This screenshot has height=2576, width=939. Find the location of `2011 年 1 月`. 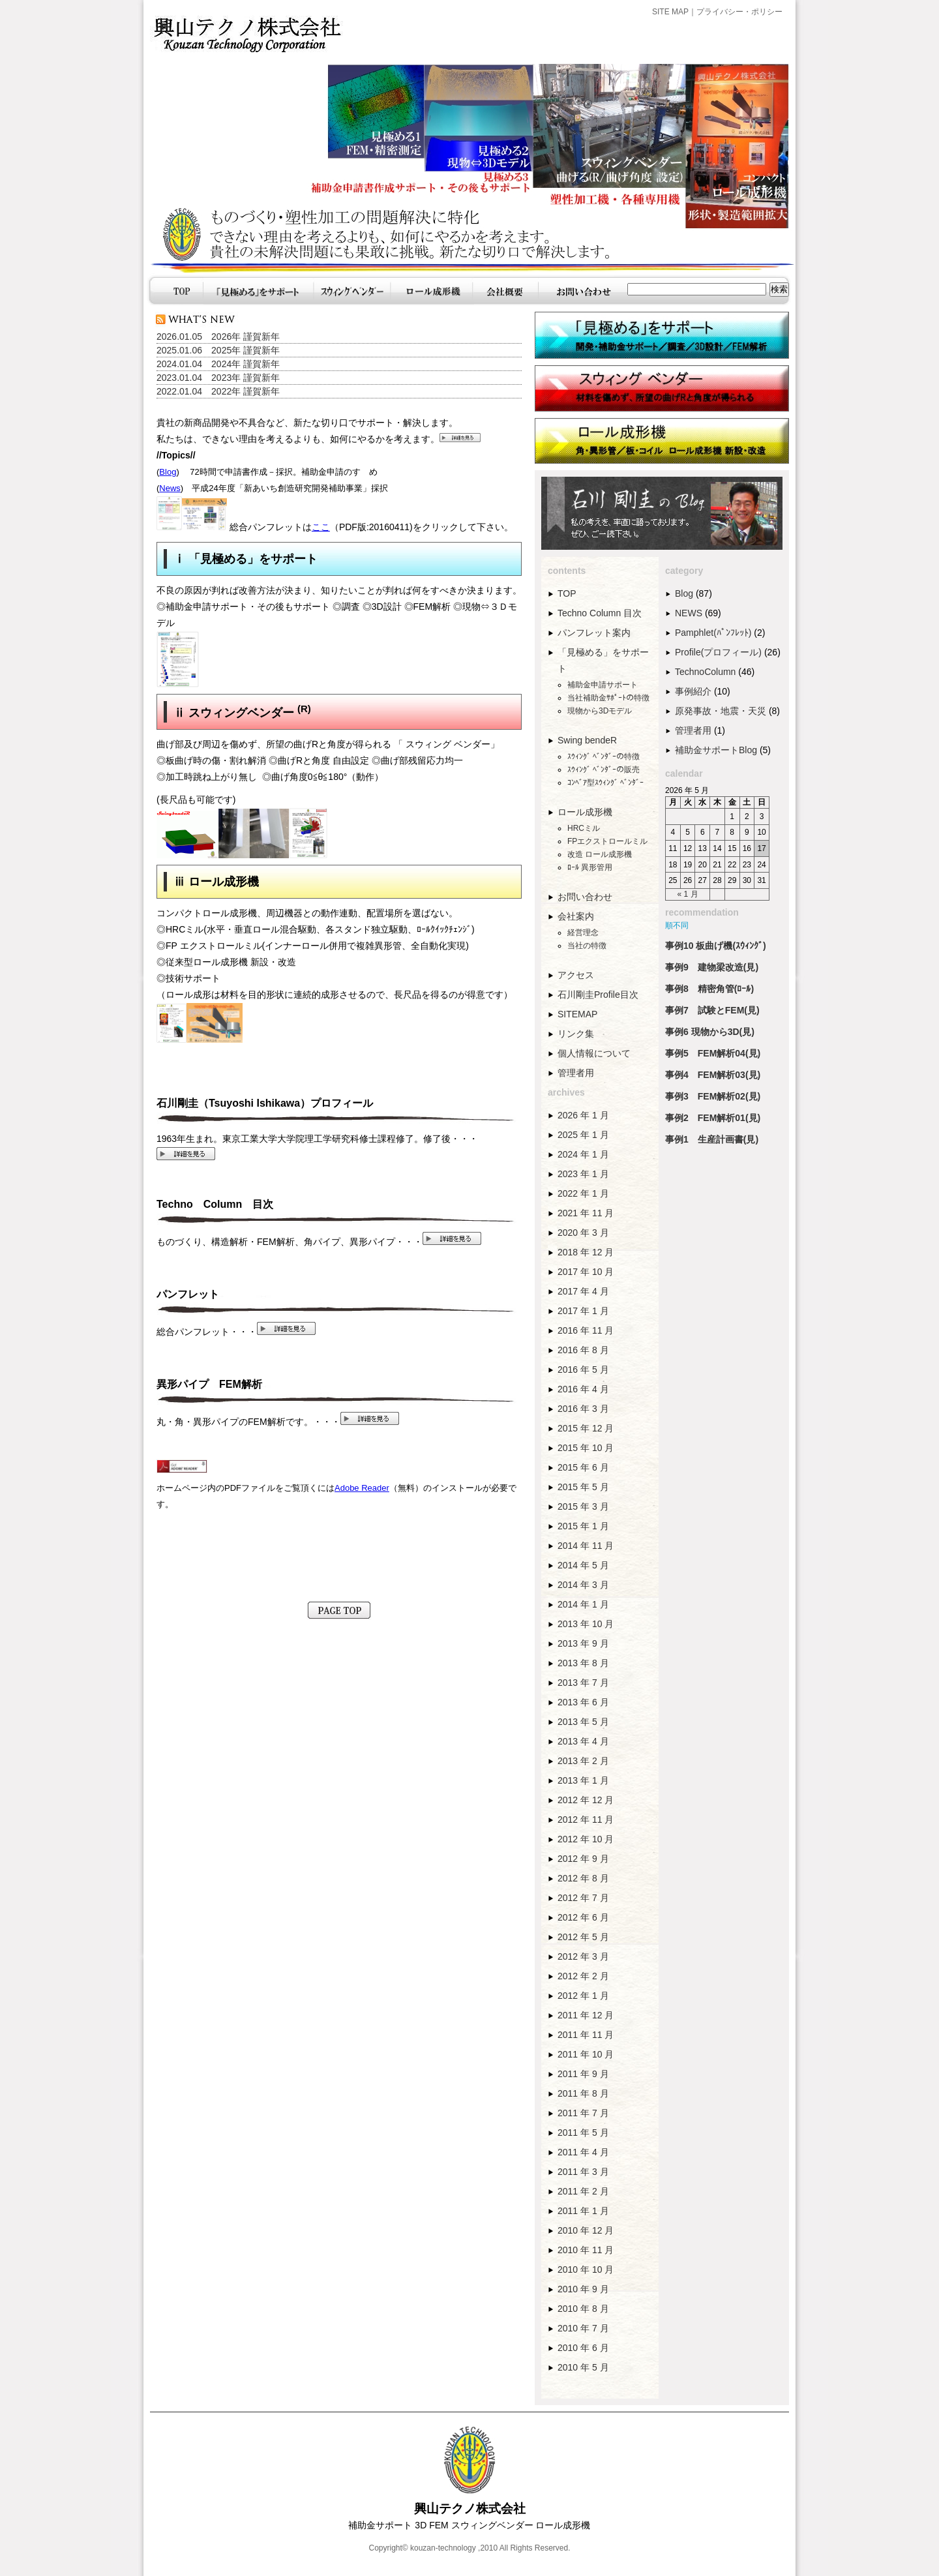

2011 年 1 月 is located at coordinates (583, 2211).